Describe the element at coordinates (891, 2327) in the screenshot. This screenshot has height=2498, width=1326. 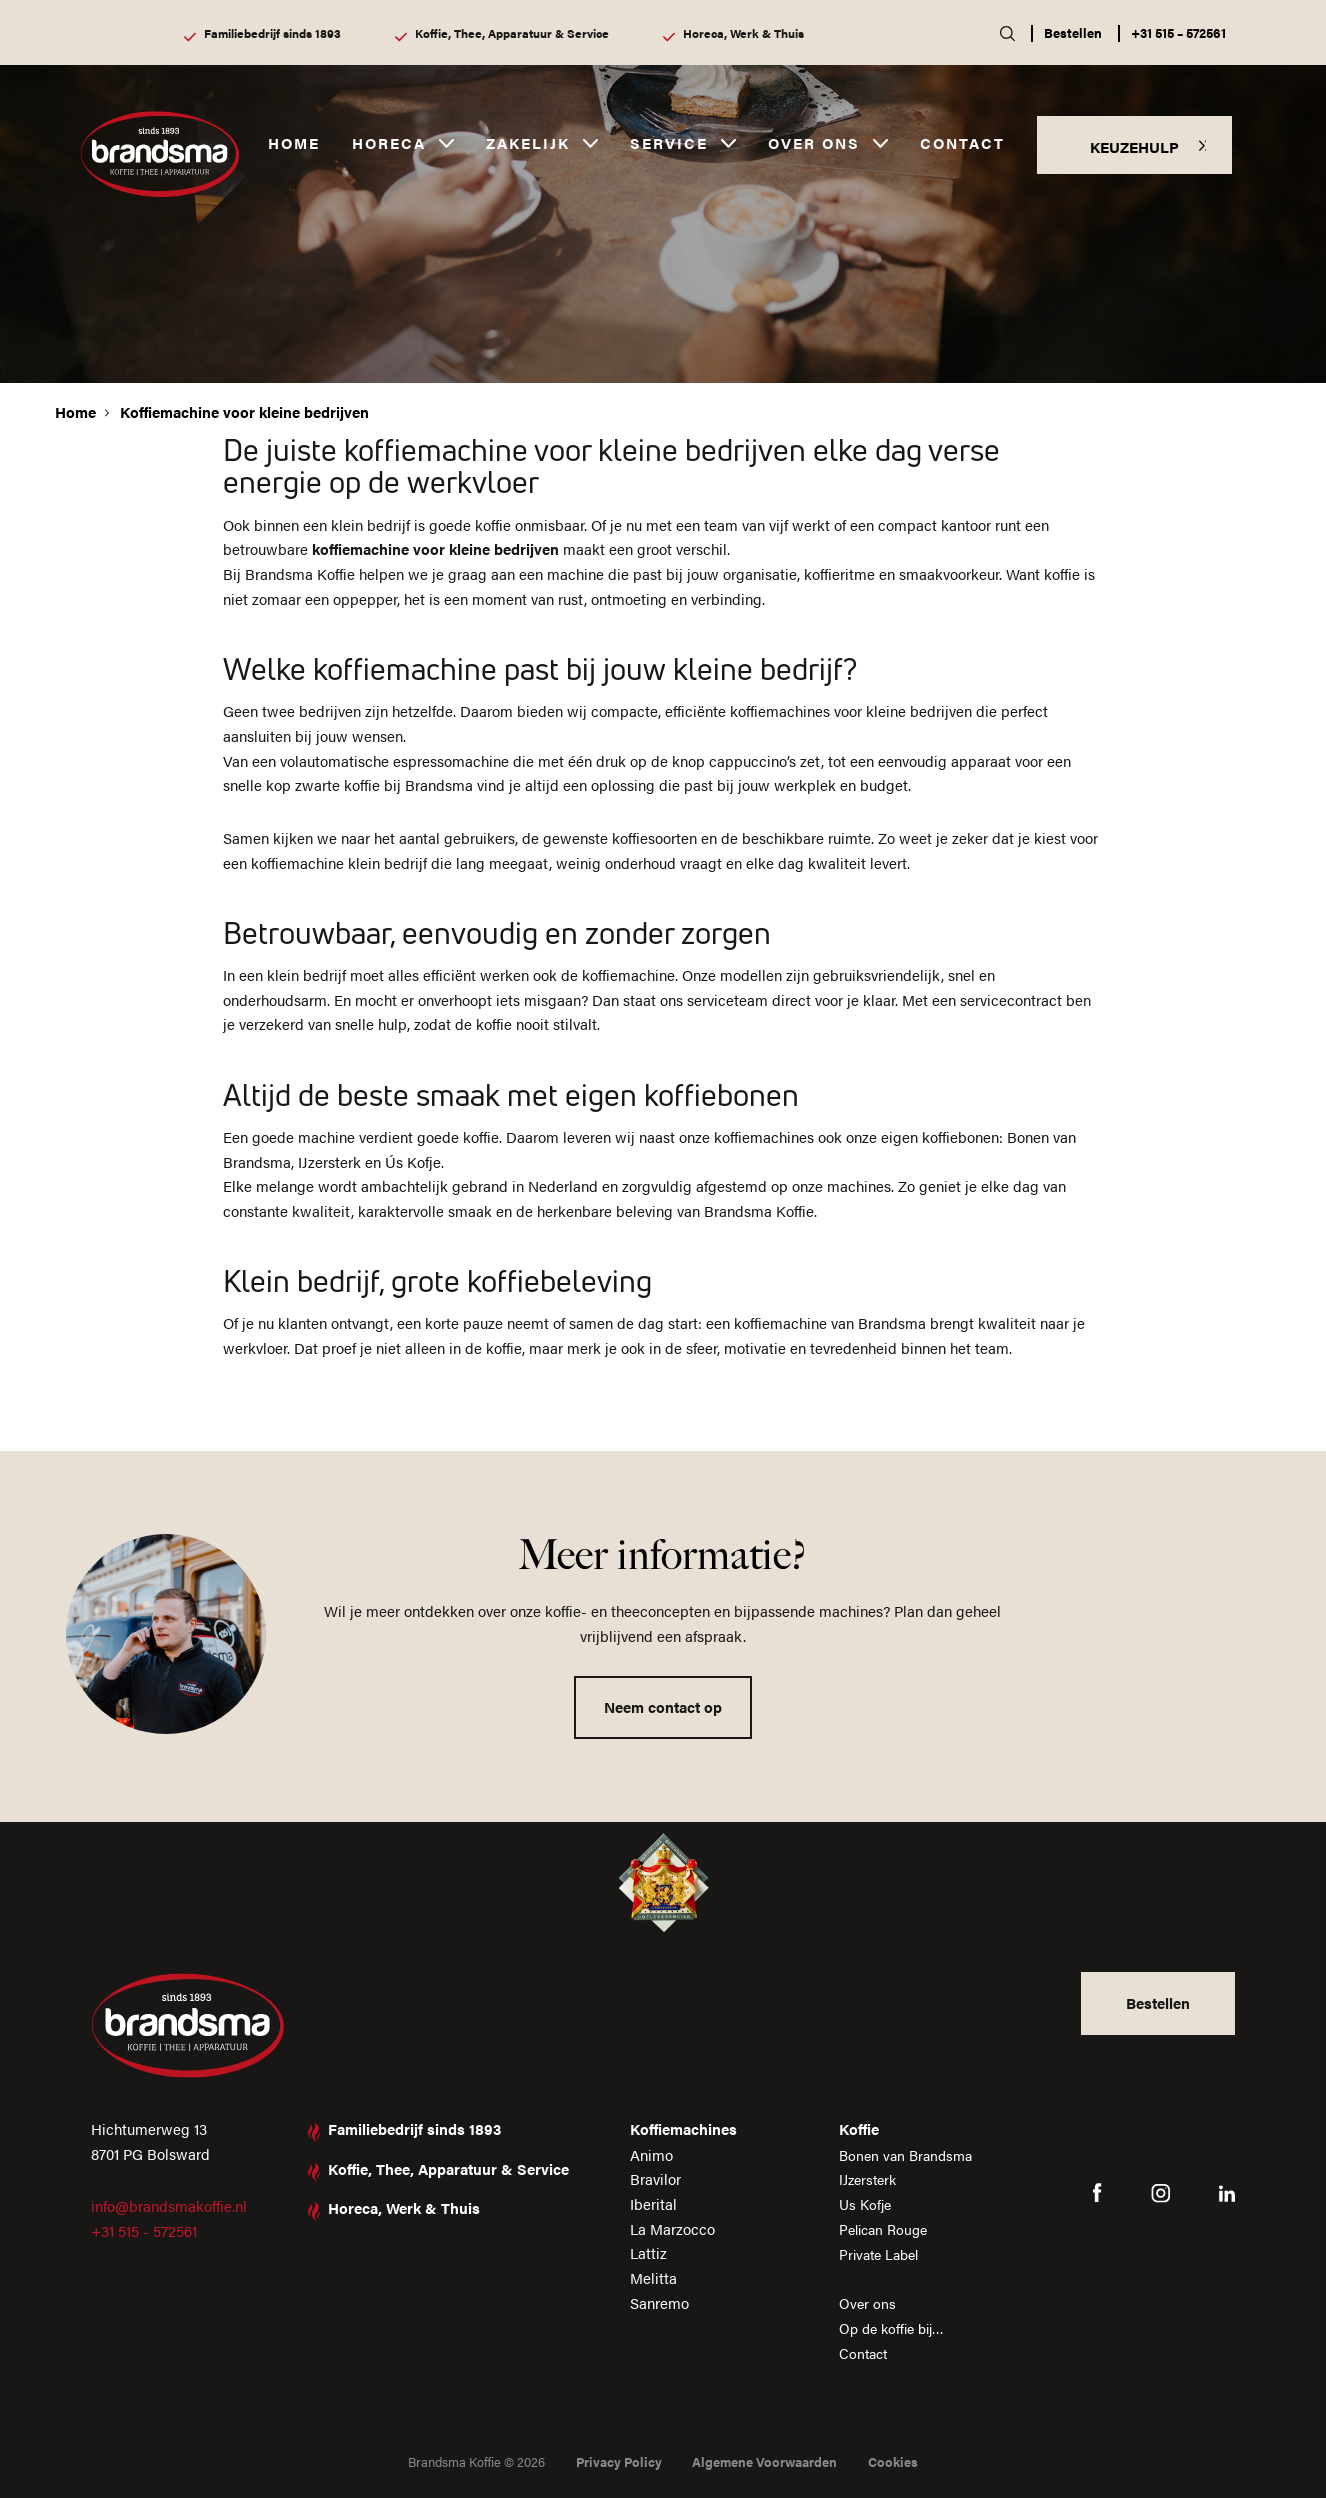
I see `Op de koffie bij…` at that location.